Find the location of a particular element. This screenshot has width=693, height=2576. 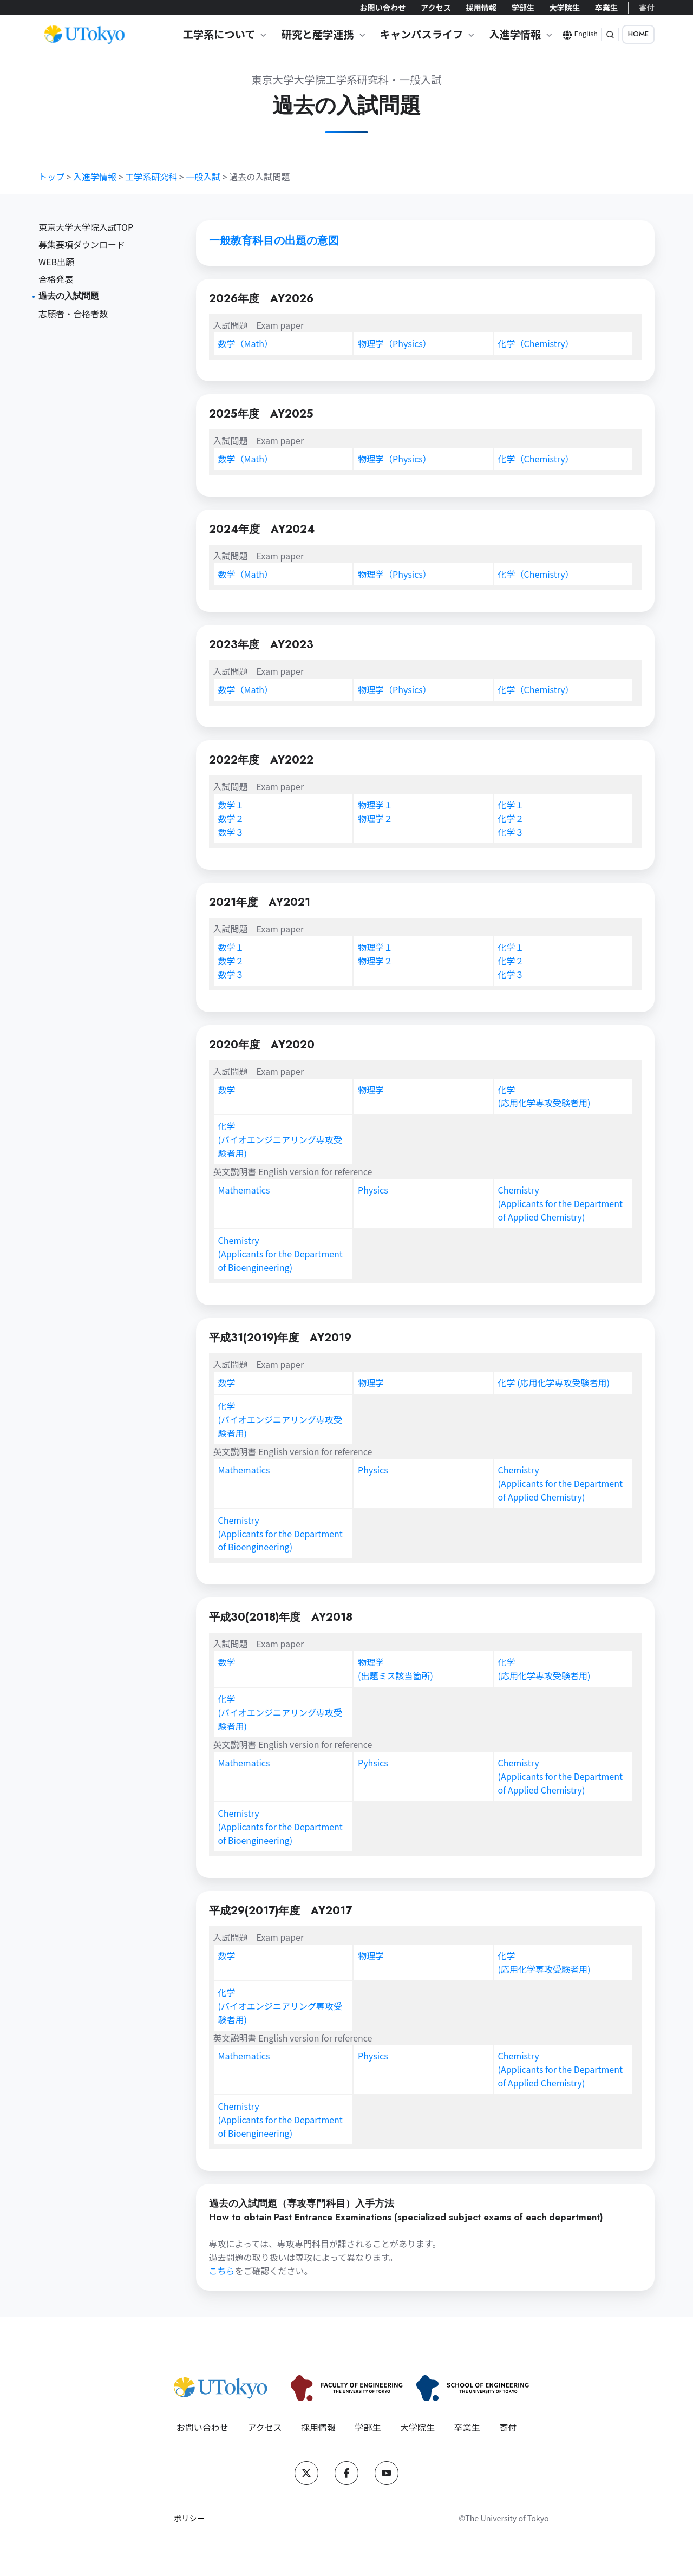

トップ is located at coordinates (51, 176).